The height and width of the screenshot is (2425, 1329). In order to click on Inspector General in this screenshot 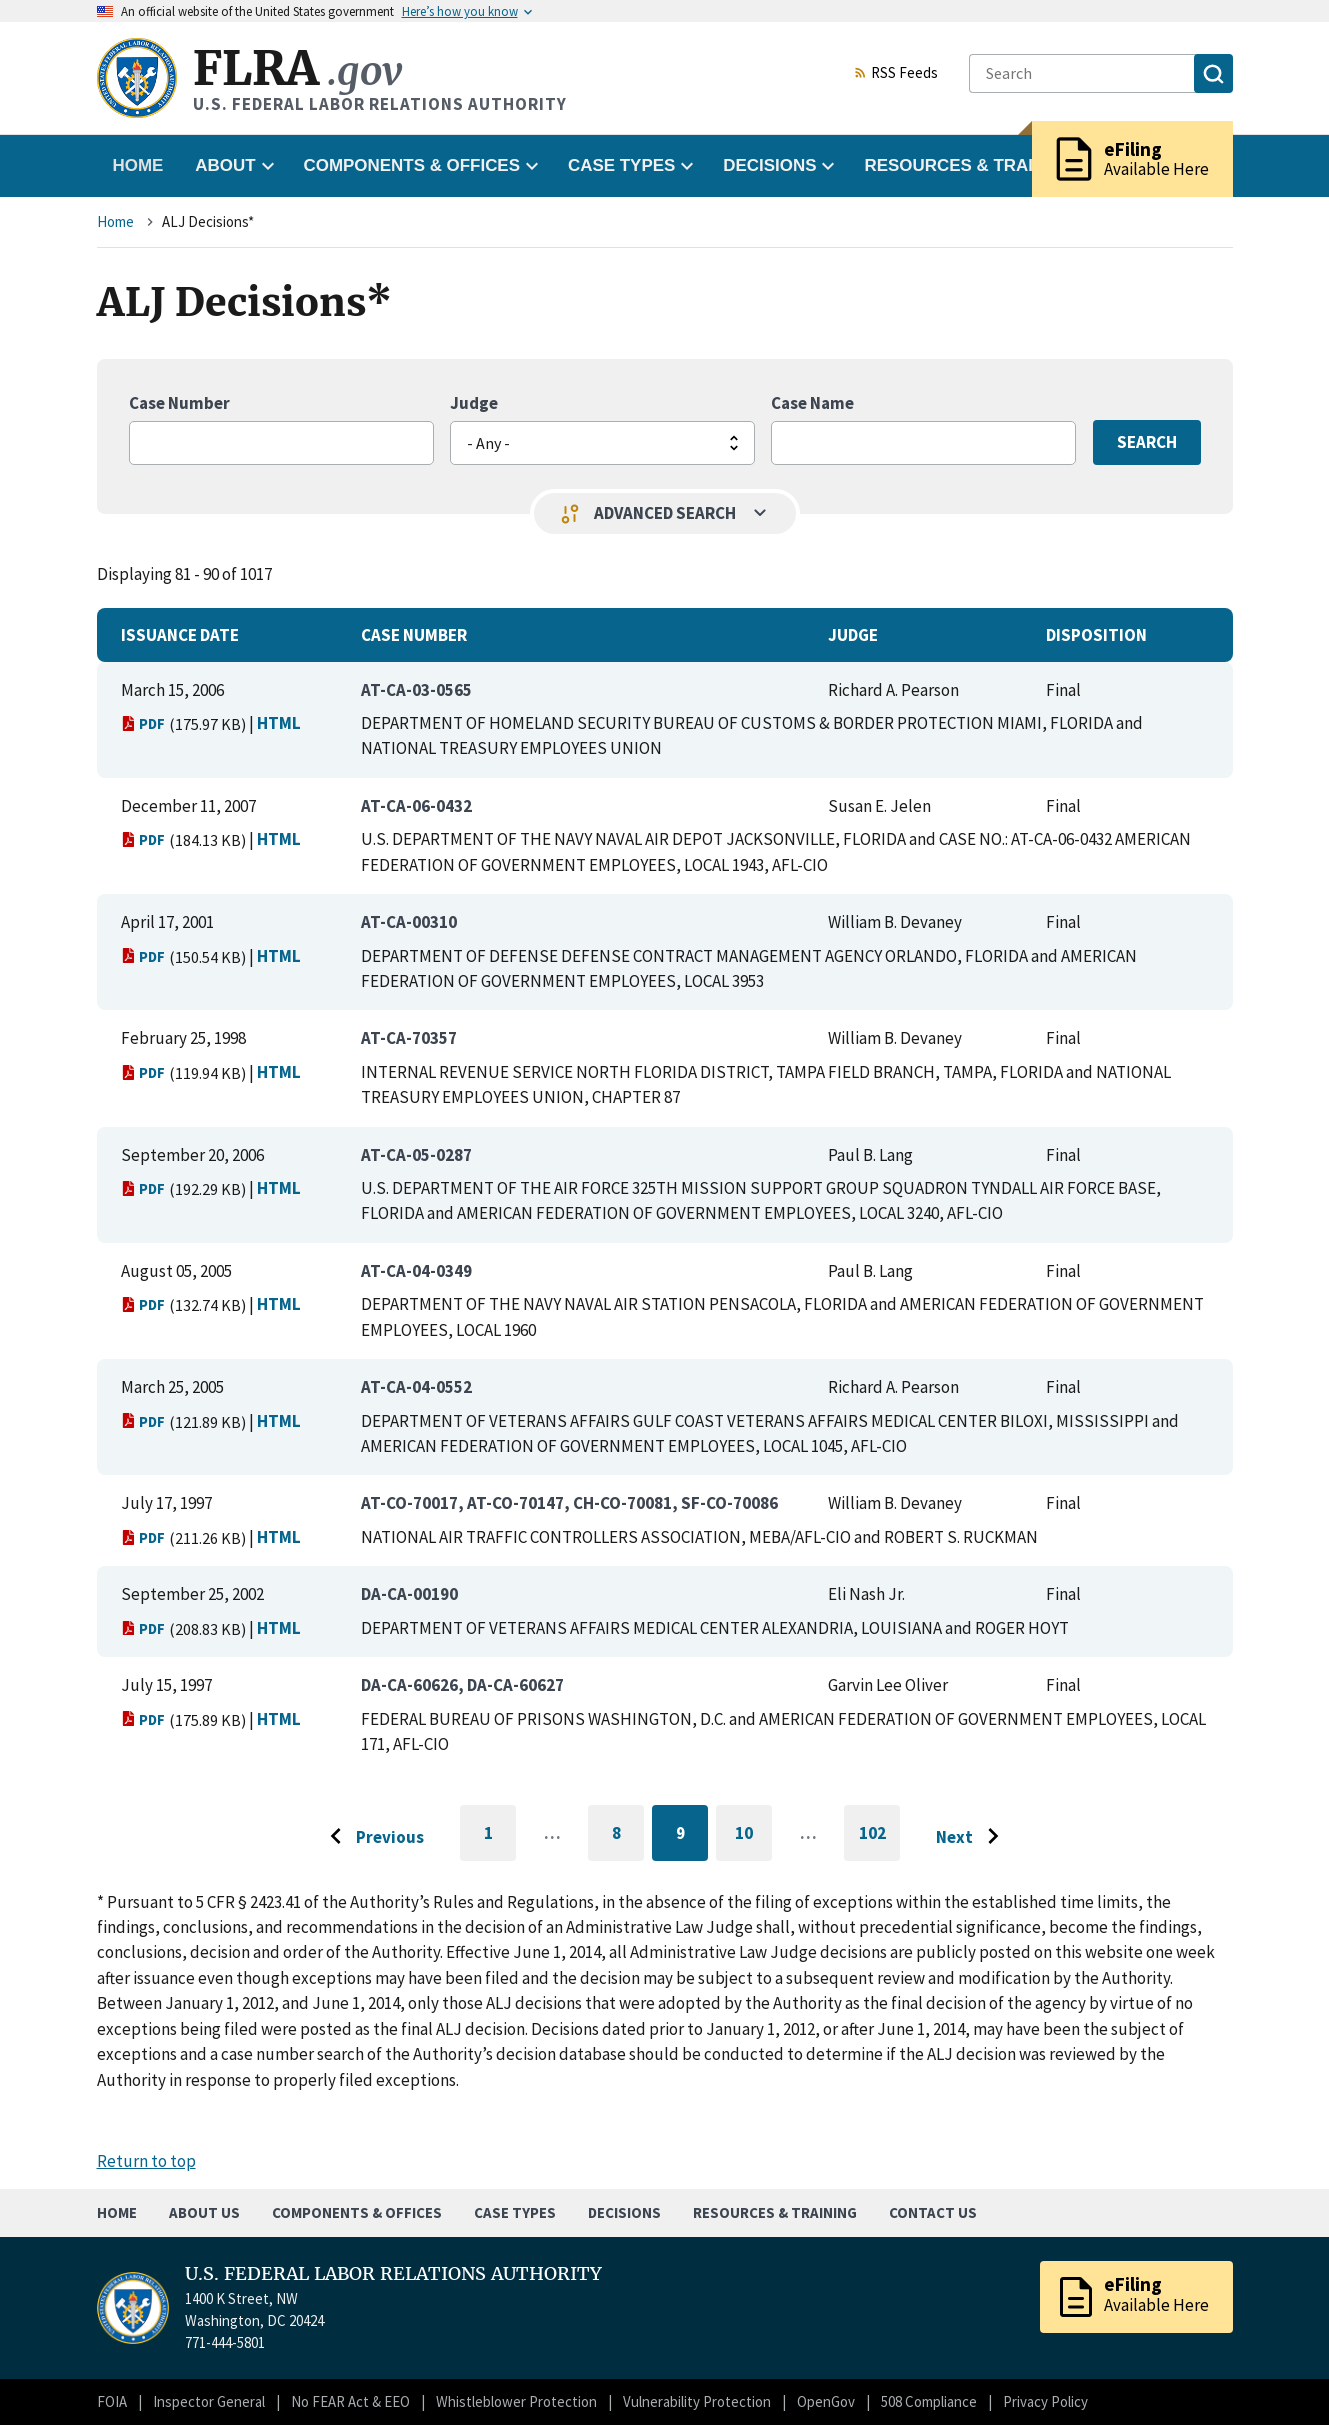, I will do `click(209, 2401)`.